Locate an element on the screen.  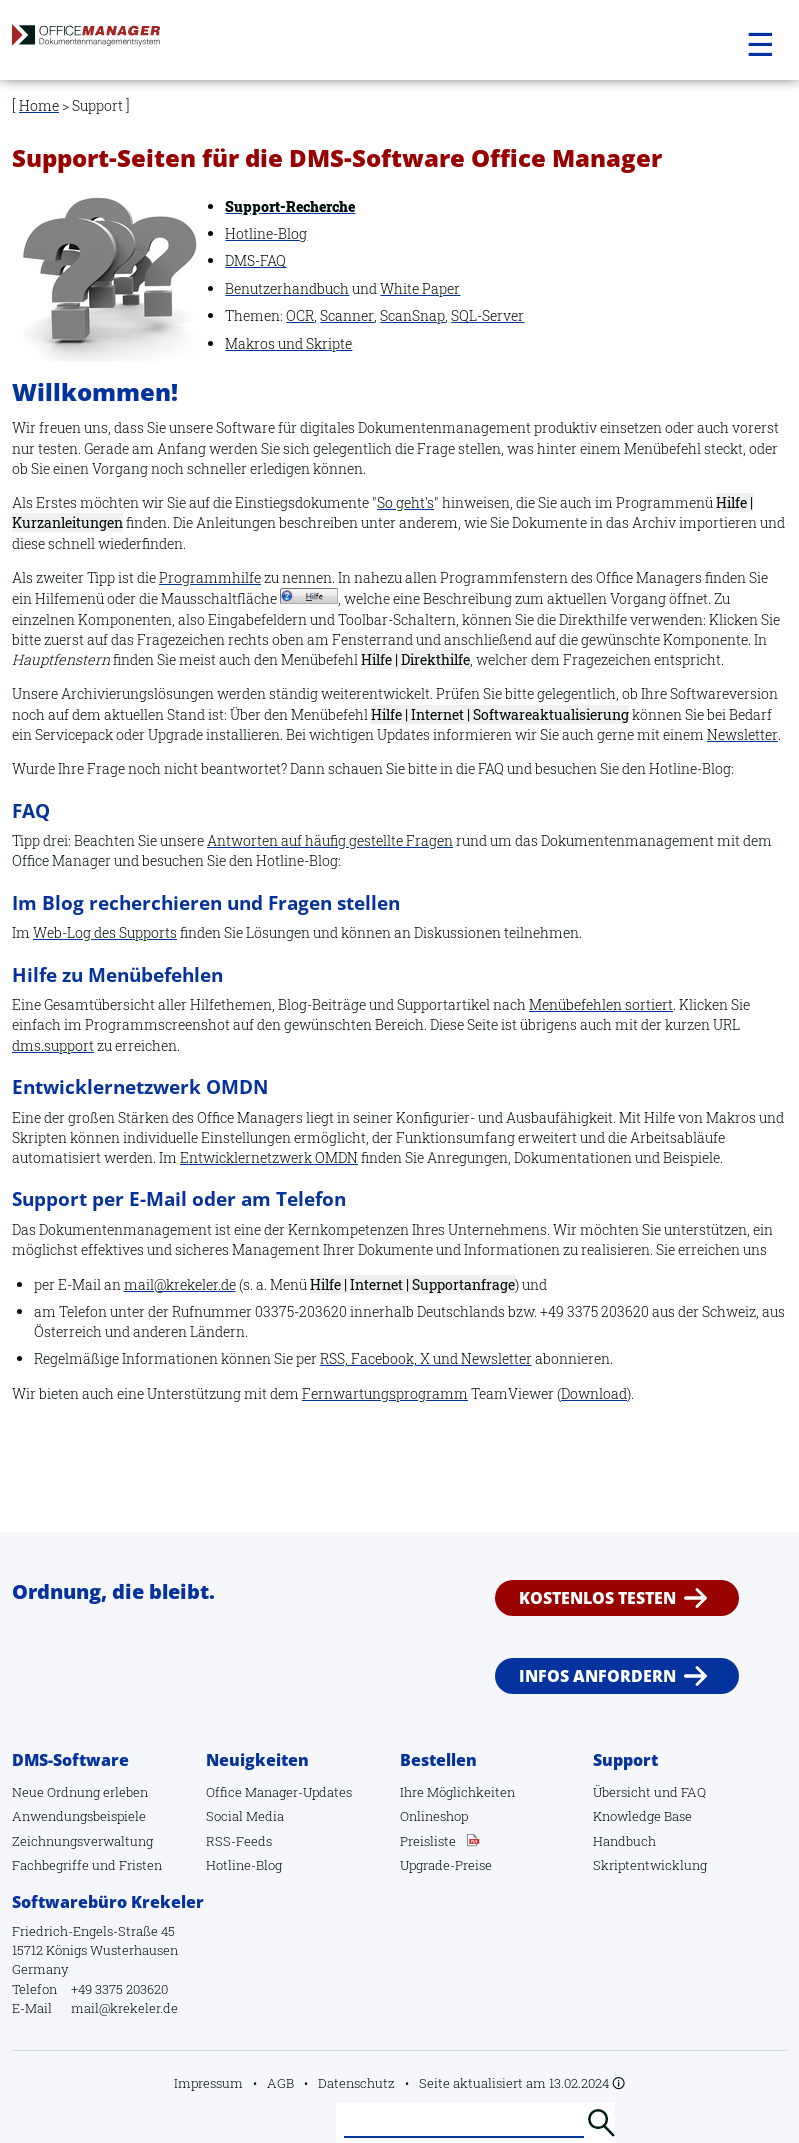
+49 3375 203620 is located at coordinates (119, 1989).